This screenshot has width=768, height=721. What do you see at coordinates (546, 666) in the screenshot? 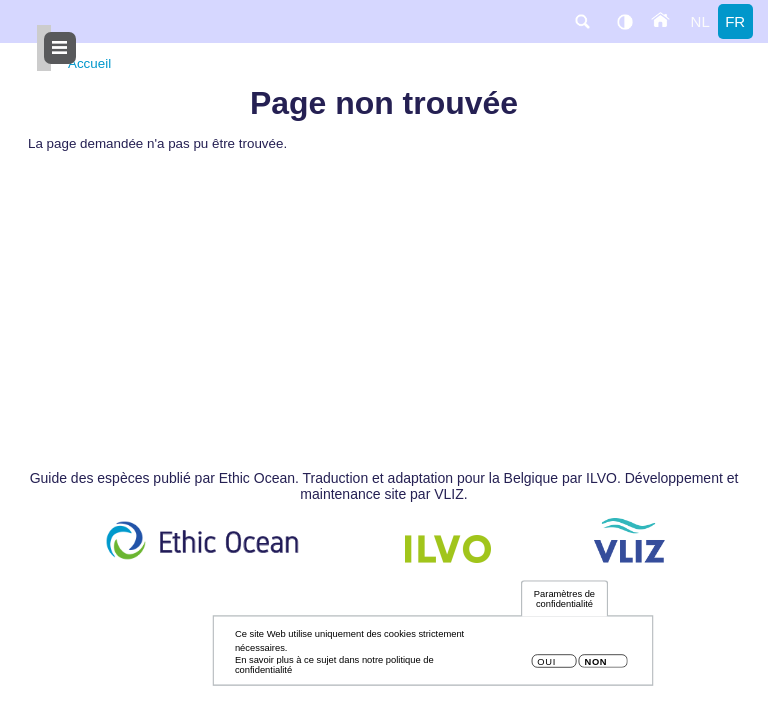
I see `Oui` at bounding box center [546, 666].